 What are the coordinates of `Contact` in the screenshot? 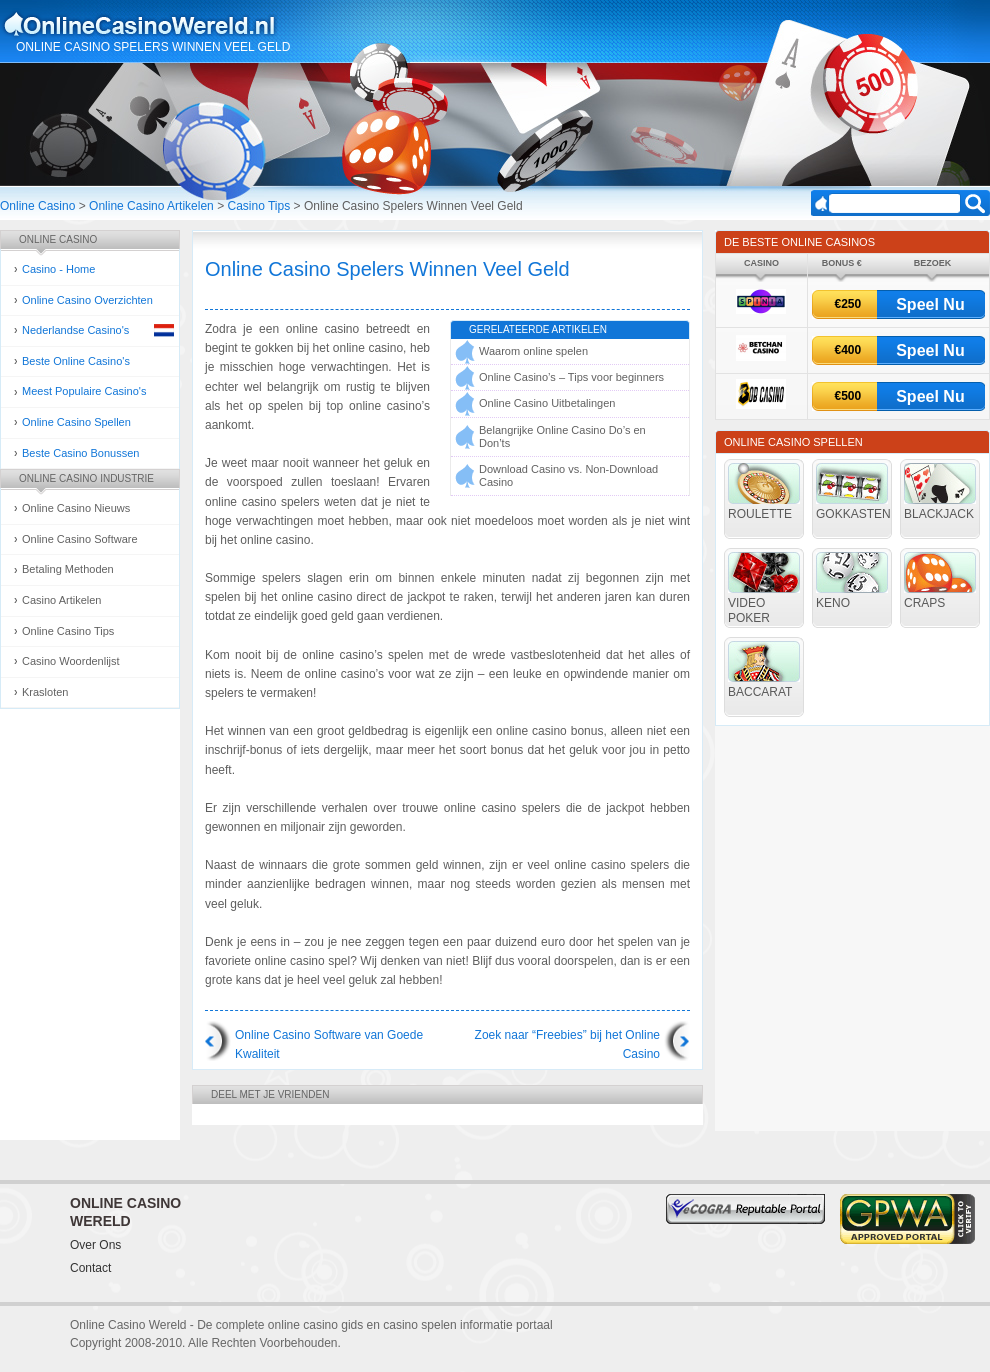 It's located at (90, 1268).